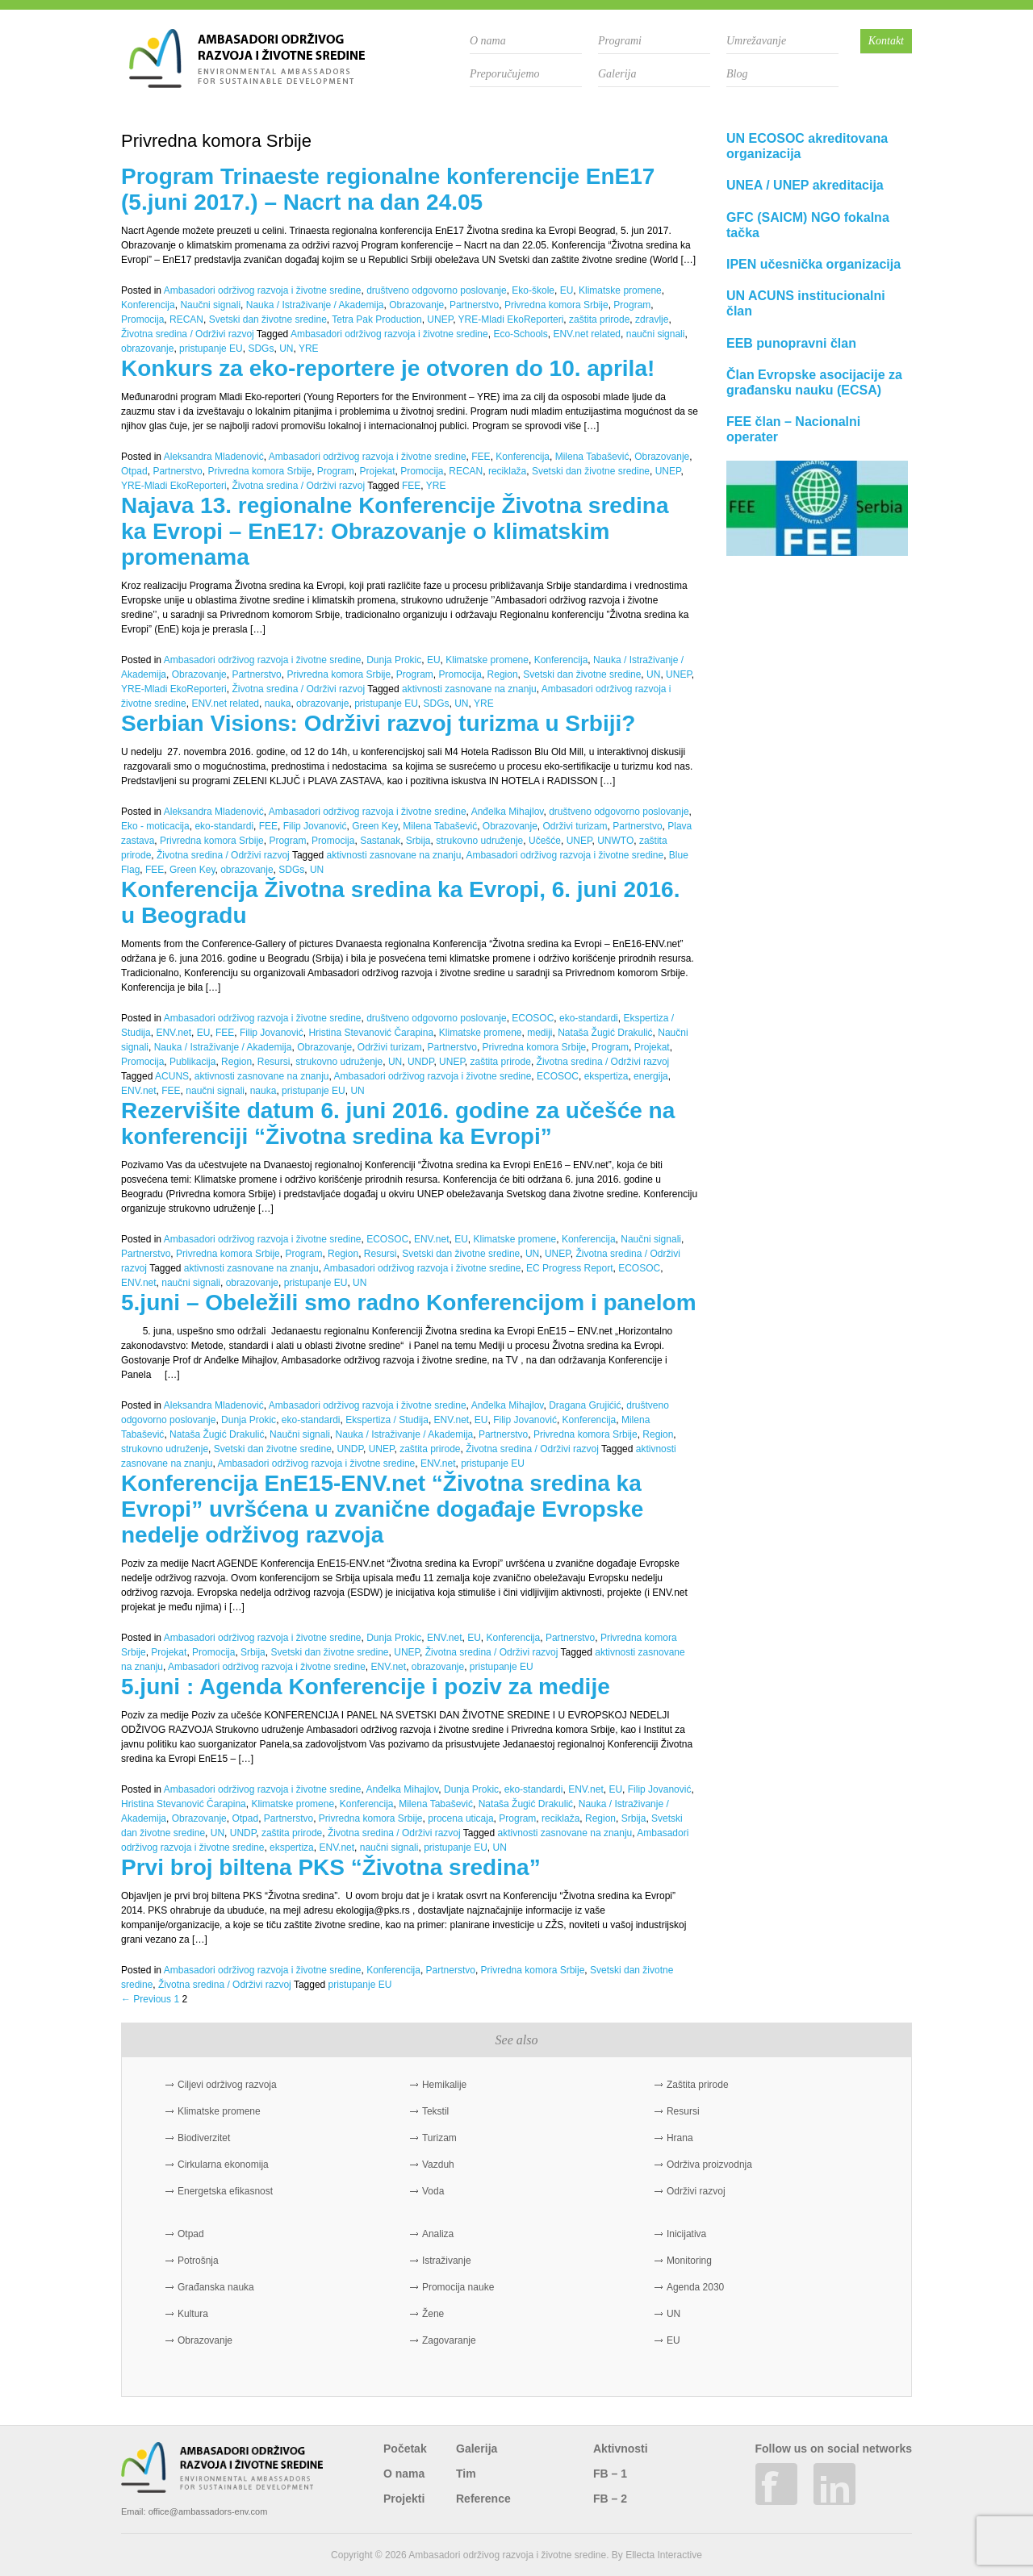 The image size is (1033, 2576). What do you see at coordinates (610, 2498) in the screenshot?
I see `FB – 2` at bounding box center [610, 2498].